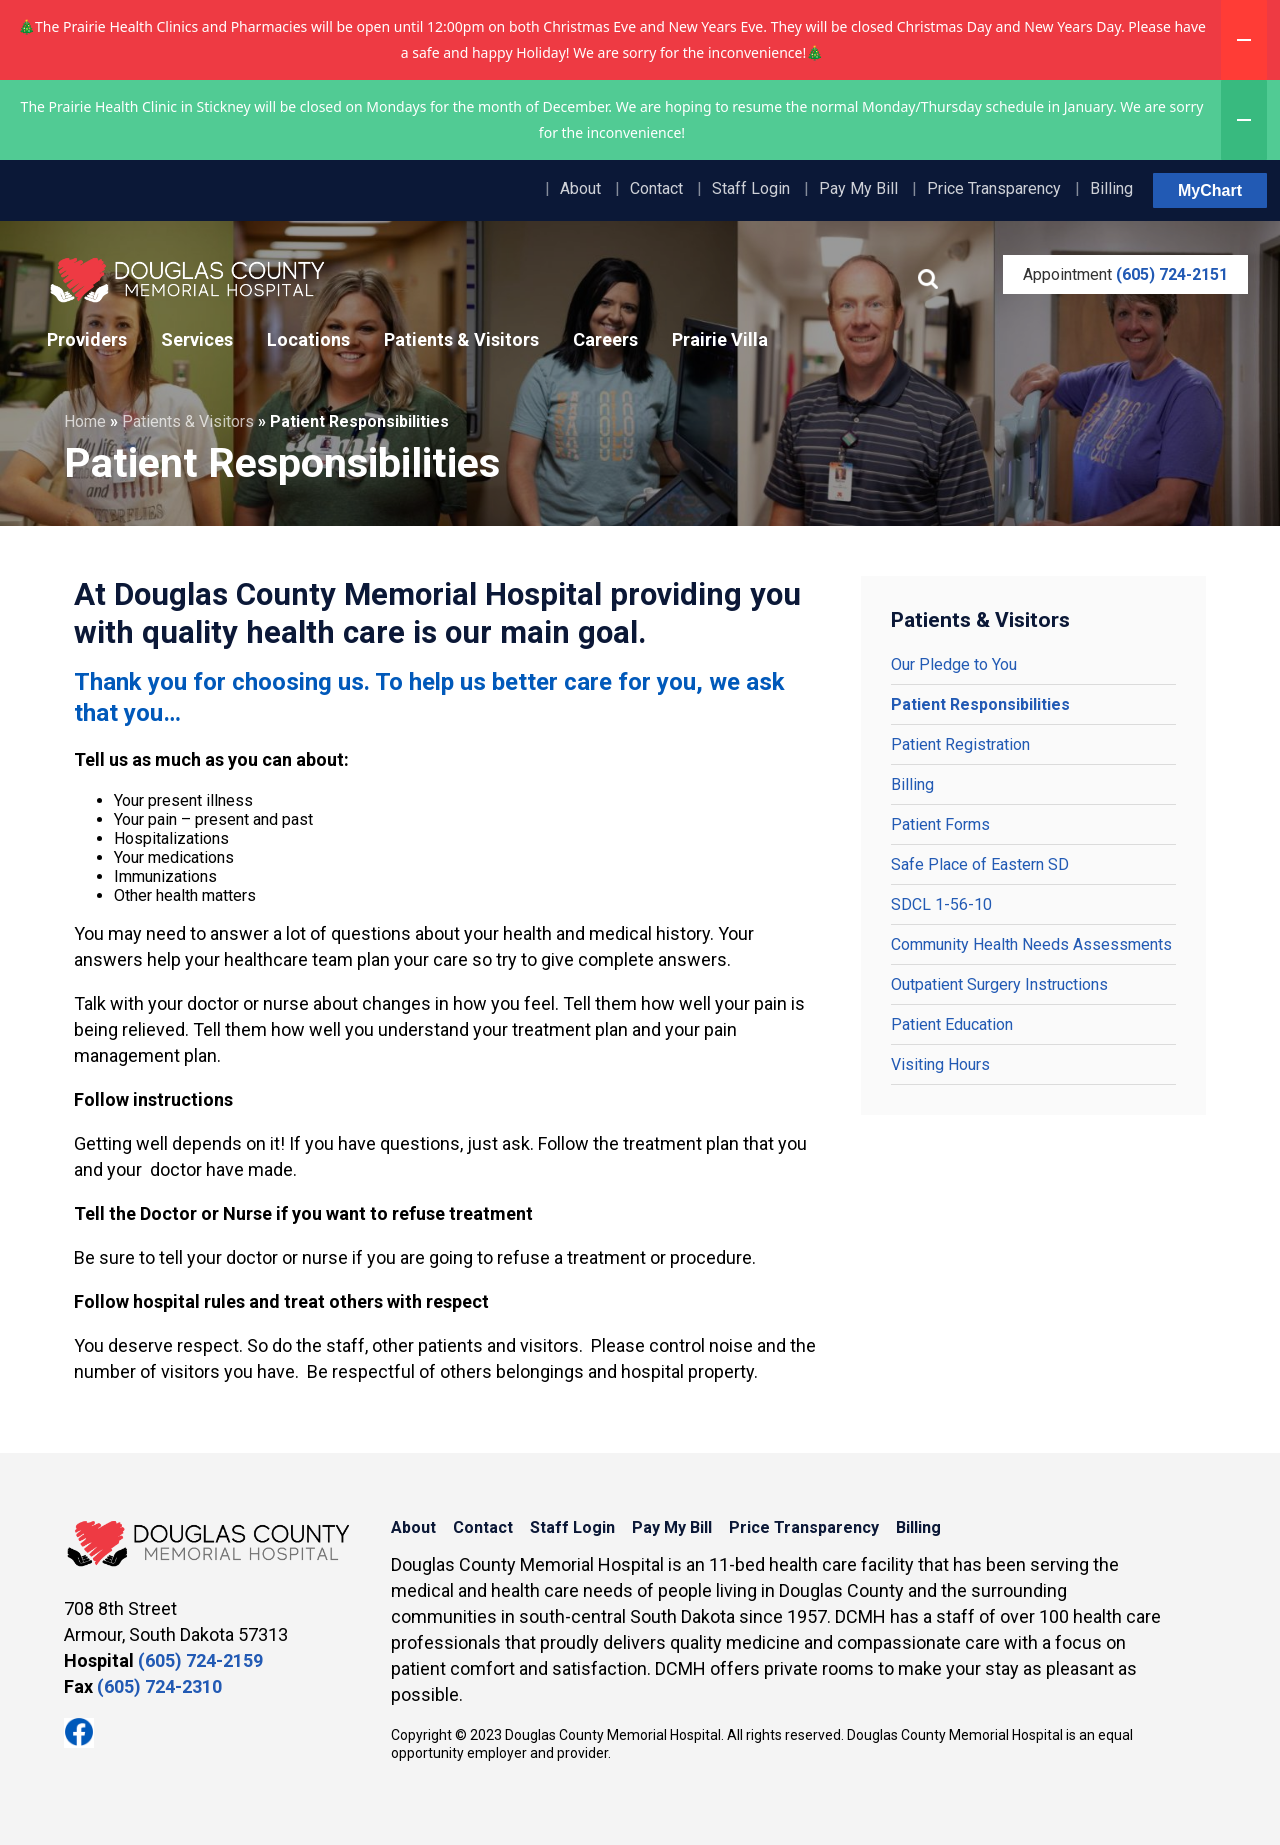  What do you see at coordinates (605, 339) in the screenshot?
I see `Careers` at bounding box center [605, 339].